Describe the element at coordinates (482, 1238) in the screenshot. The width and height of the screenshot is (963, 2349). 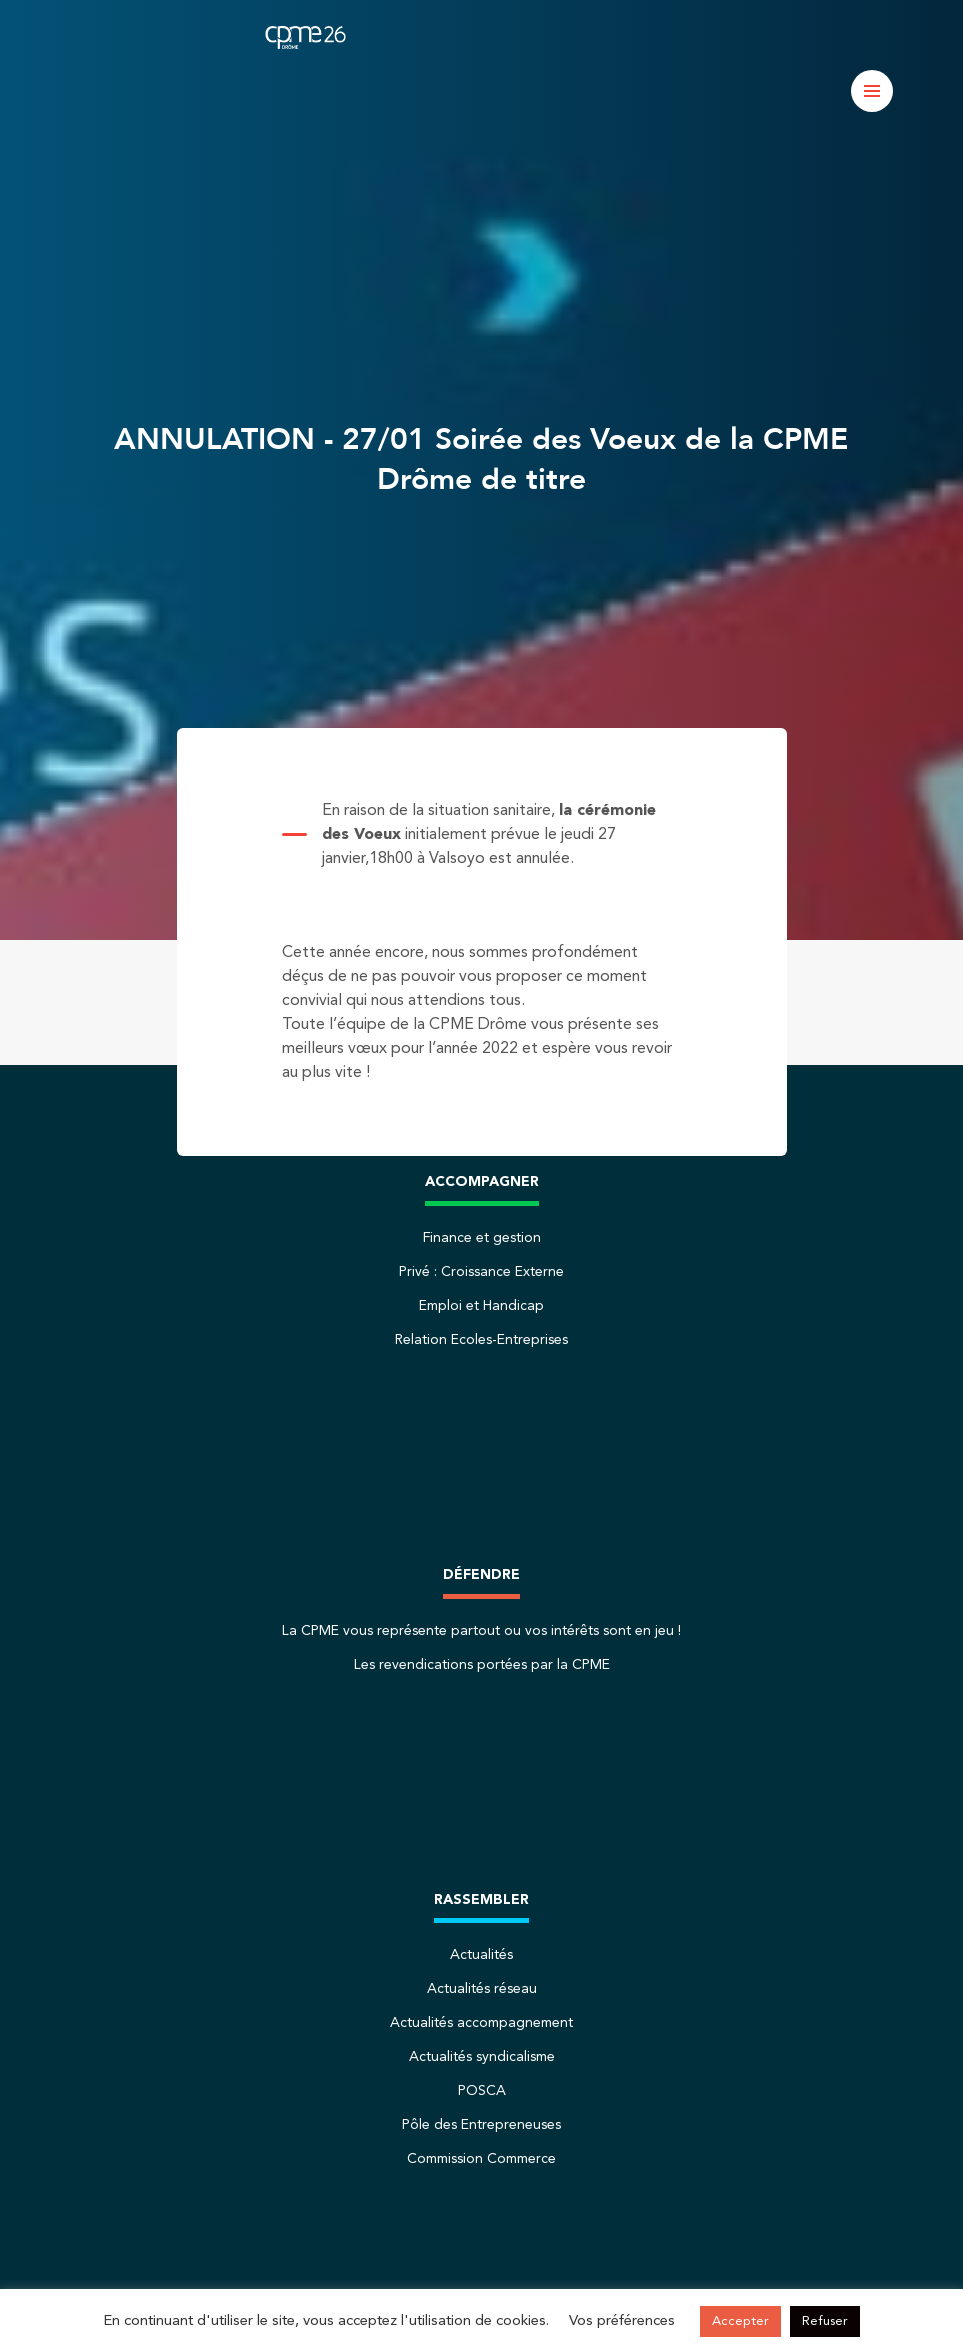
I see `Finance et gestion` at that location.